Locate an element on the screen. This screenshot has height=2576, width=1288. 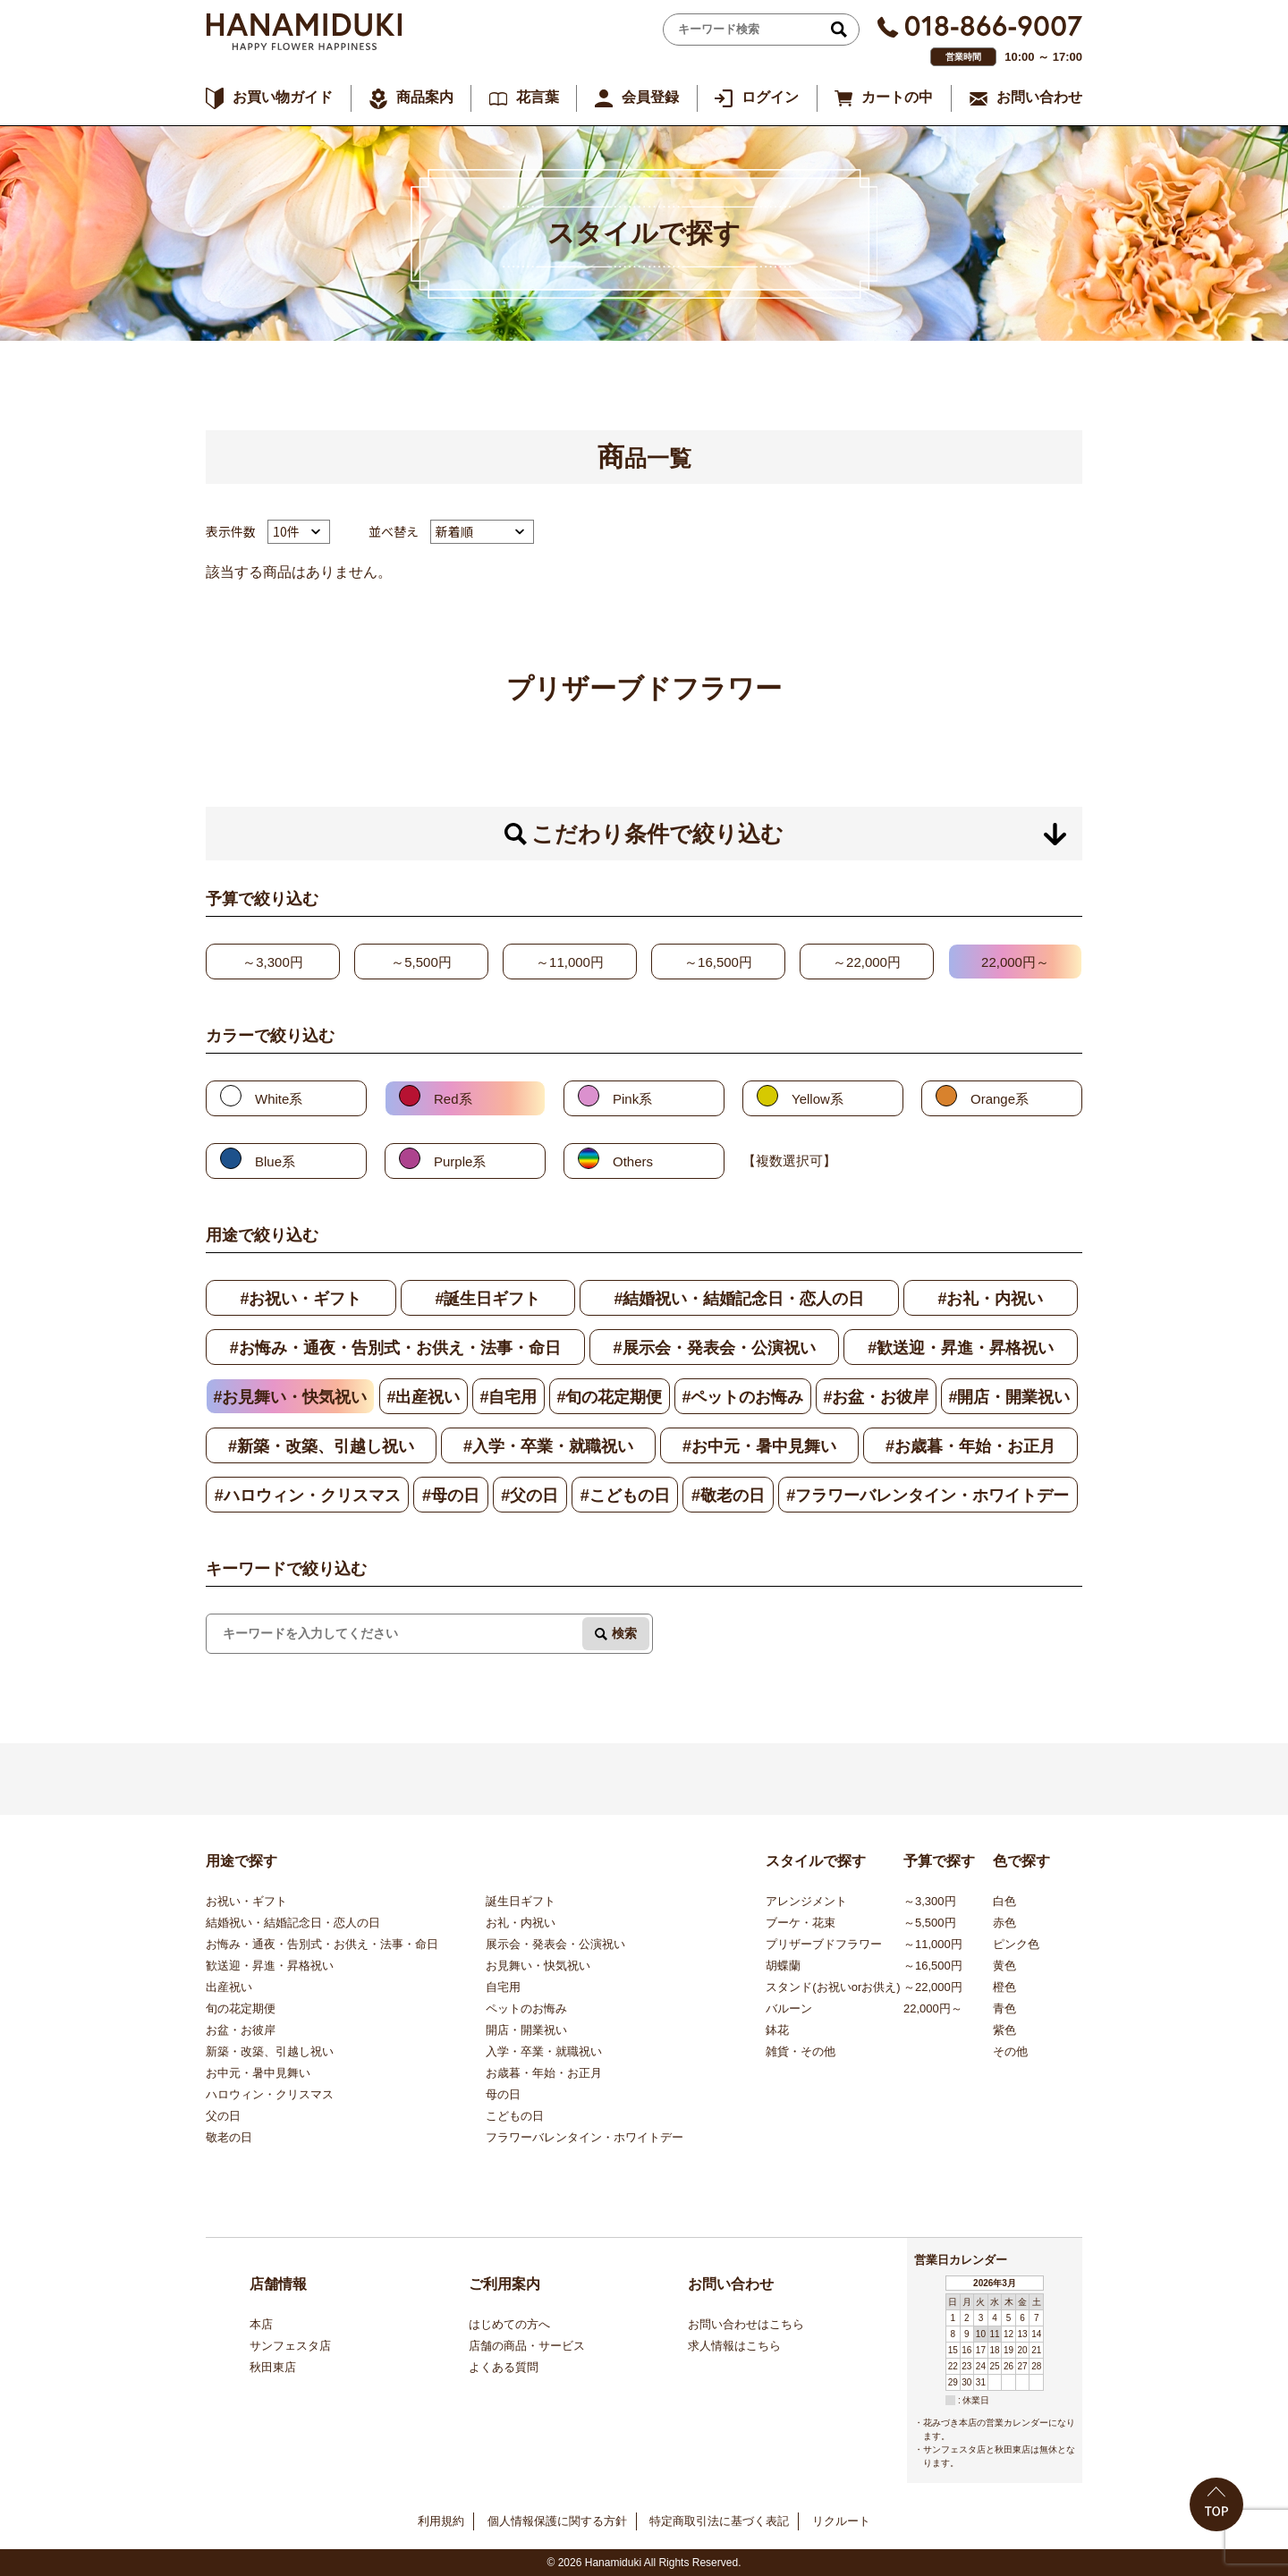
#フラワーバレンタイン・ホワイトデー is located at coordinates (927, 1495).